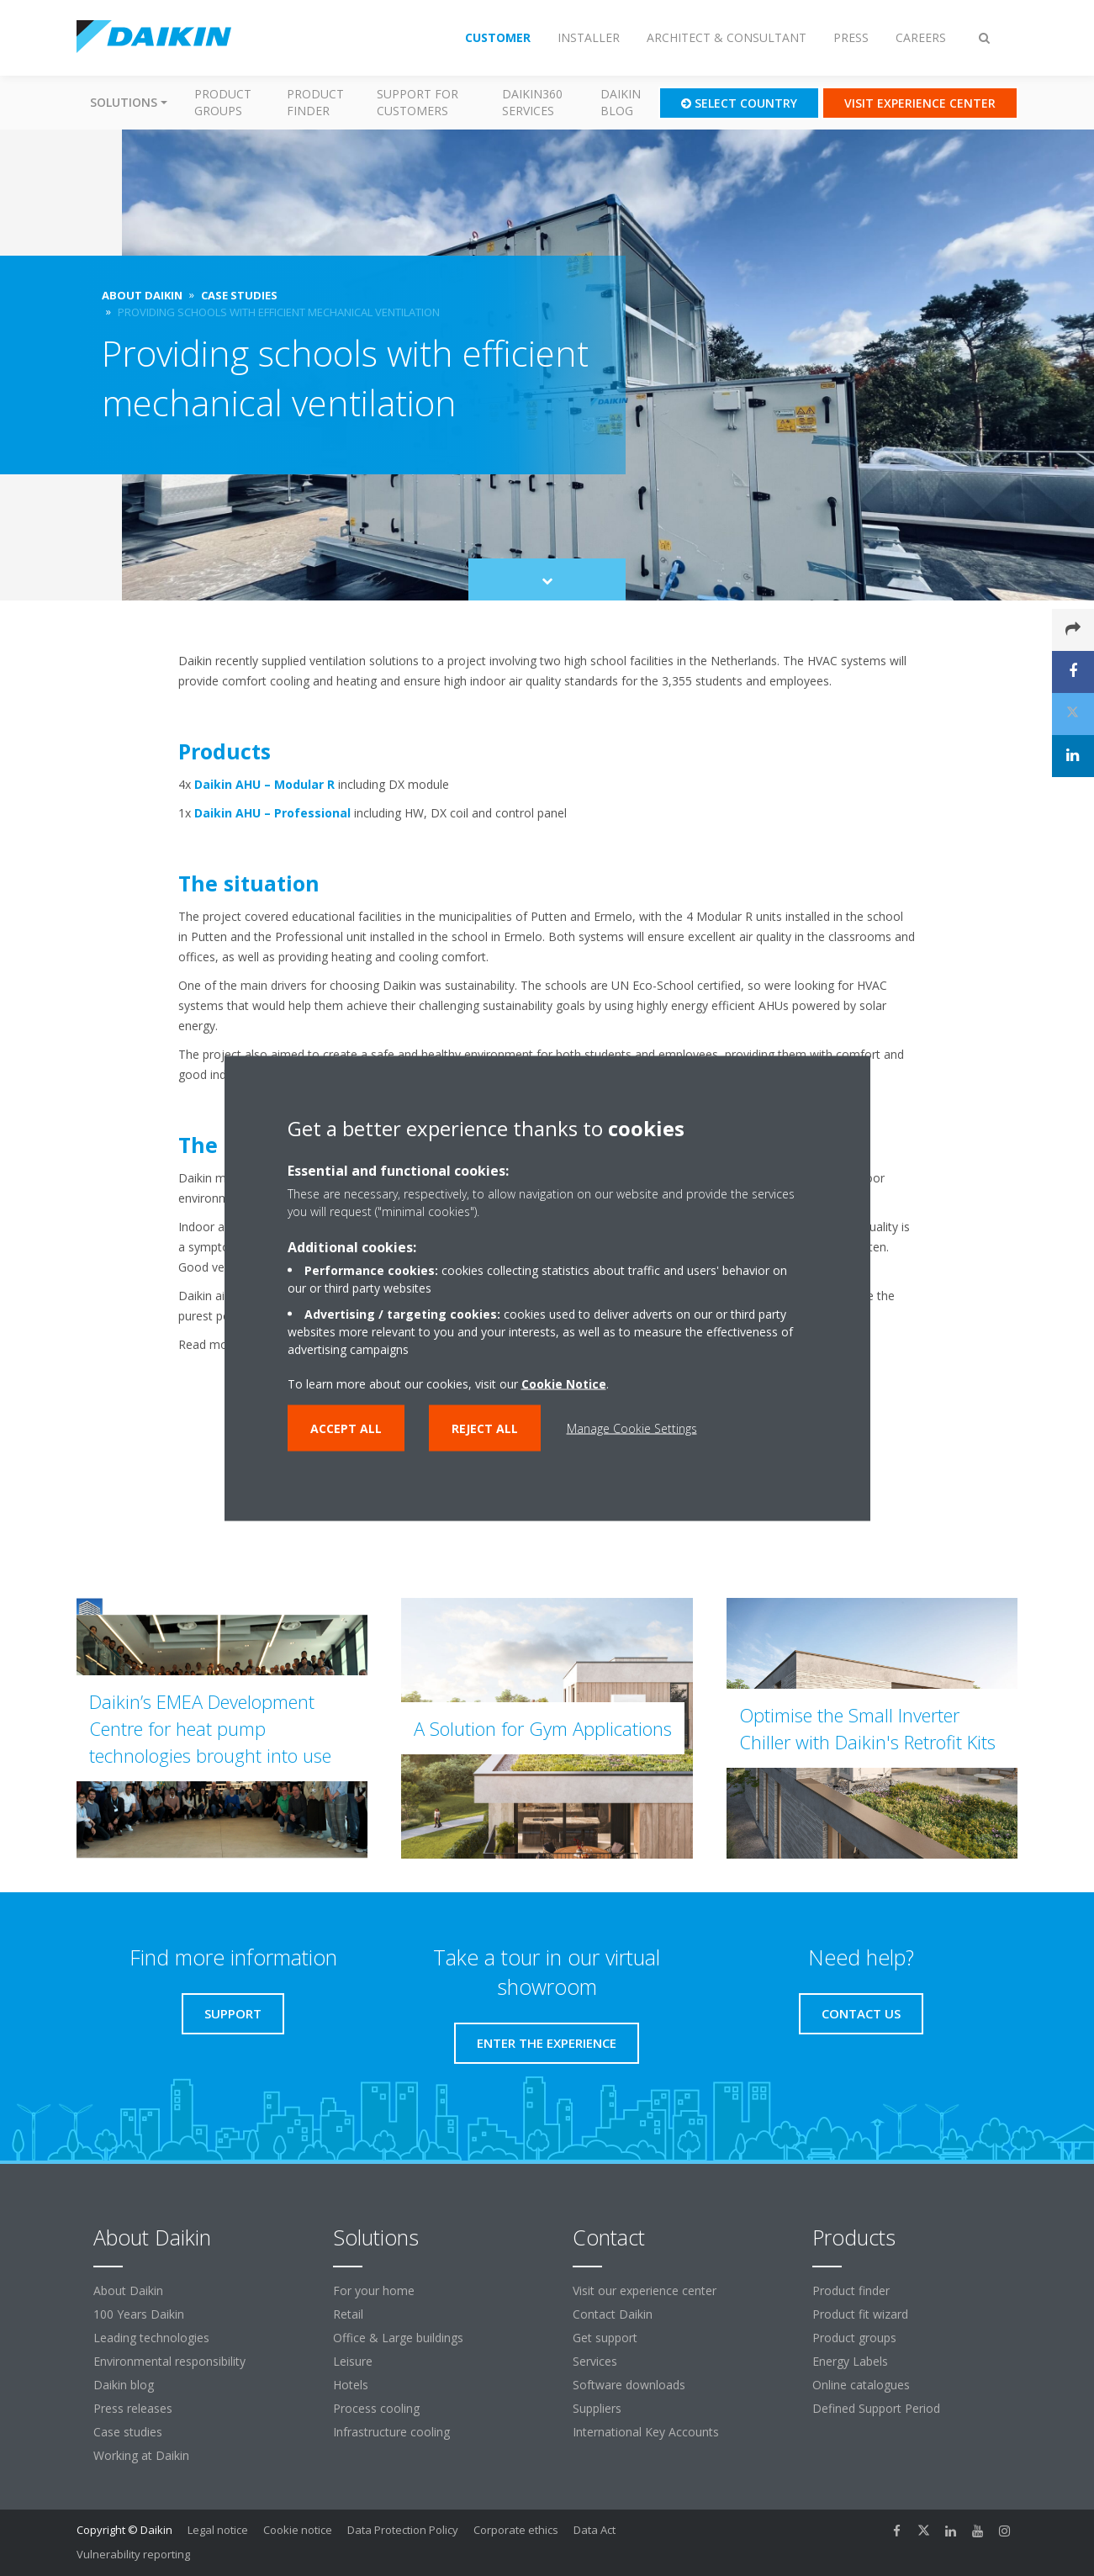 The width and height of the screenshot is (1094, 2576). I want to click on International Key Accounts, so click(646, 2432).